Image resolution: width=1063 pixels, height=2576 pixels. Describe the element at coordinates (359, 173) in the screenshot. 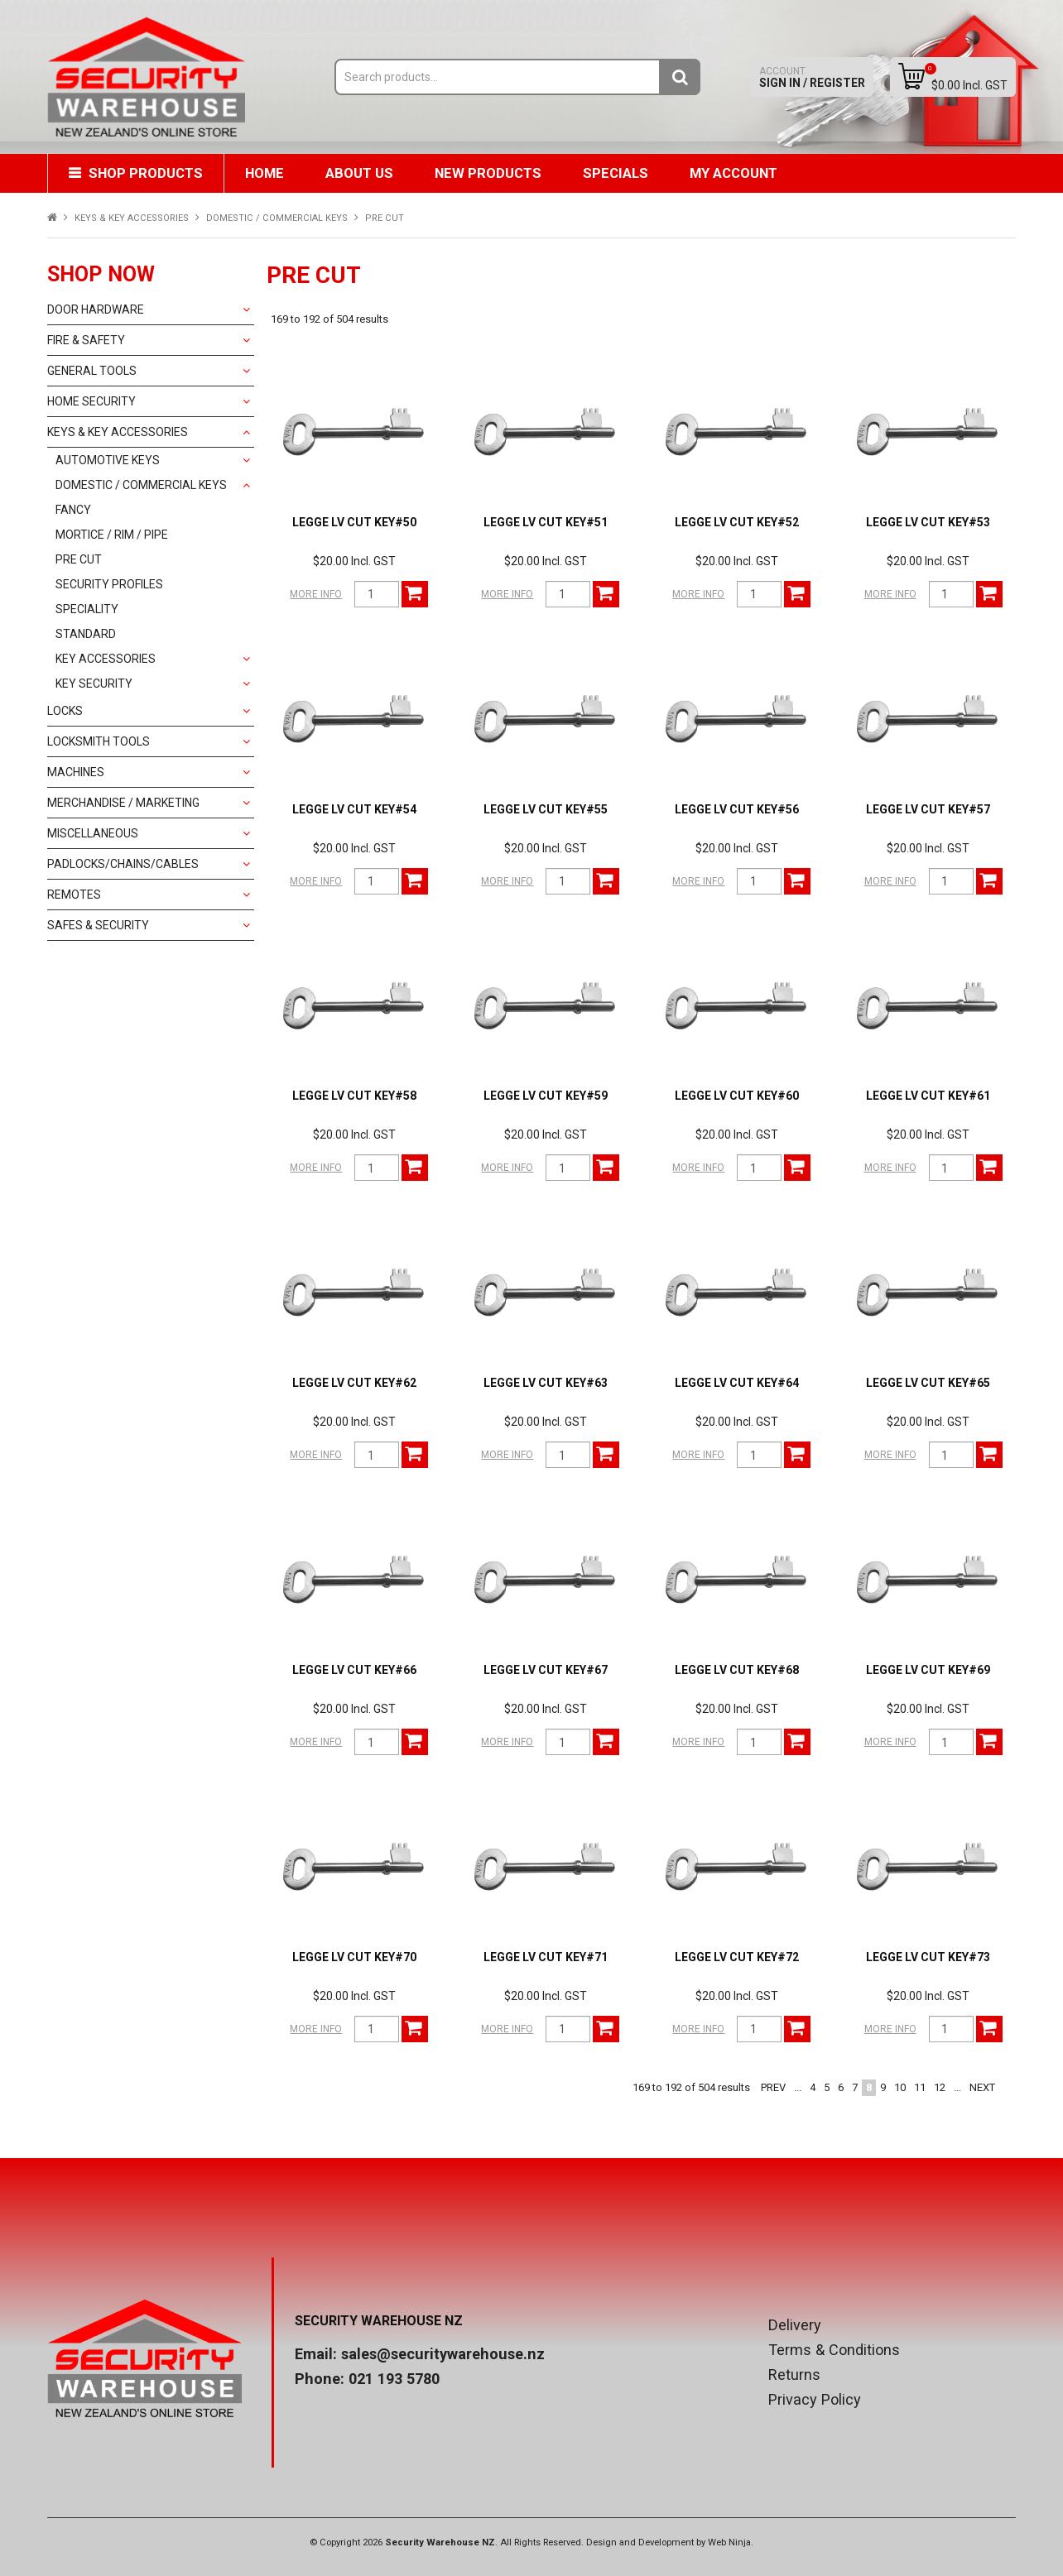

I see `About Us` at that location.